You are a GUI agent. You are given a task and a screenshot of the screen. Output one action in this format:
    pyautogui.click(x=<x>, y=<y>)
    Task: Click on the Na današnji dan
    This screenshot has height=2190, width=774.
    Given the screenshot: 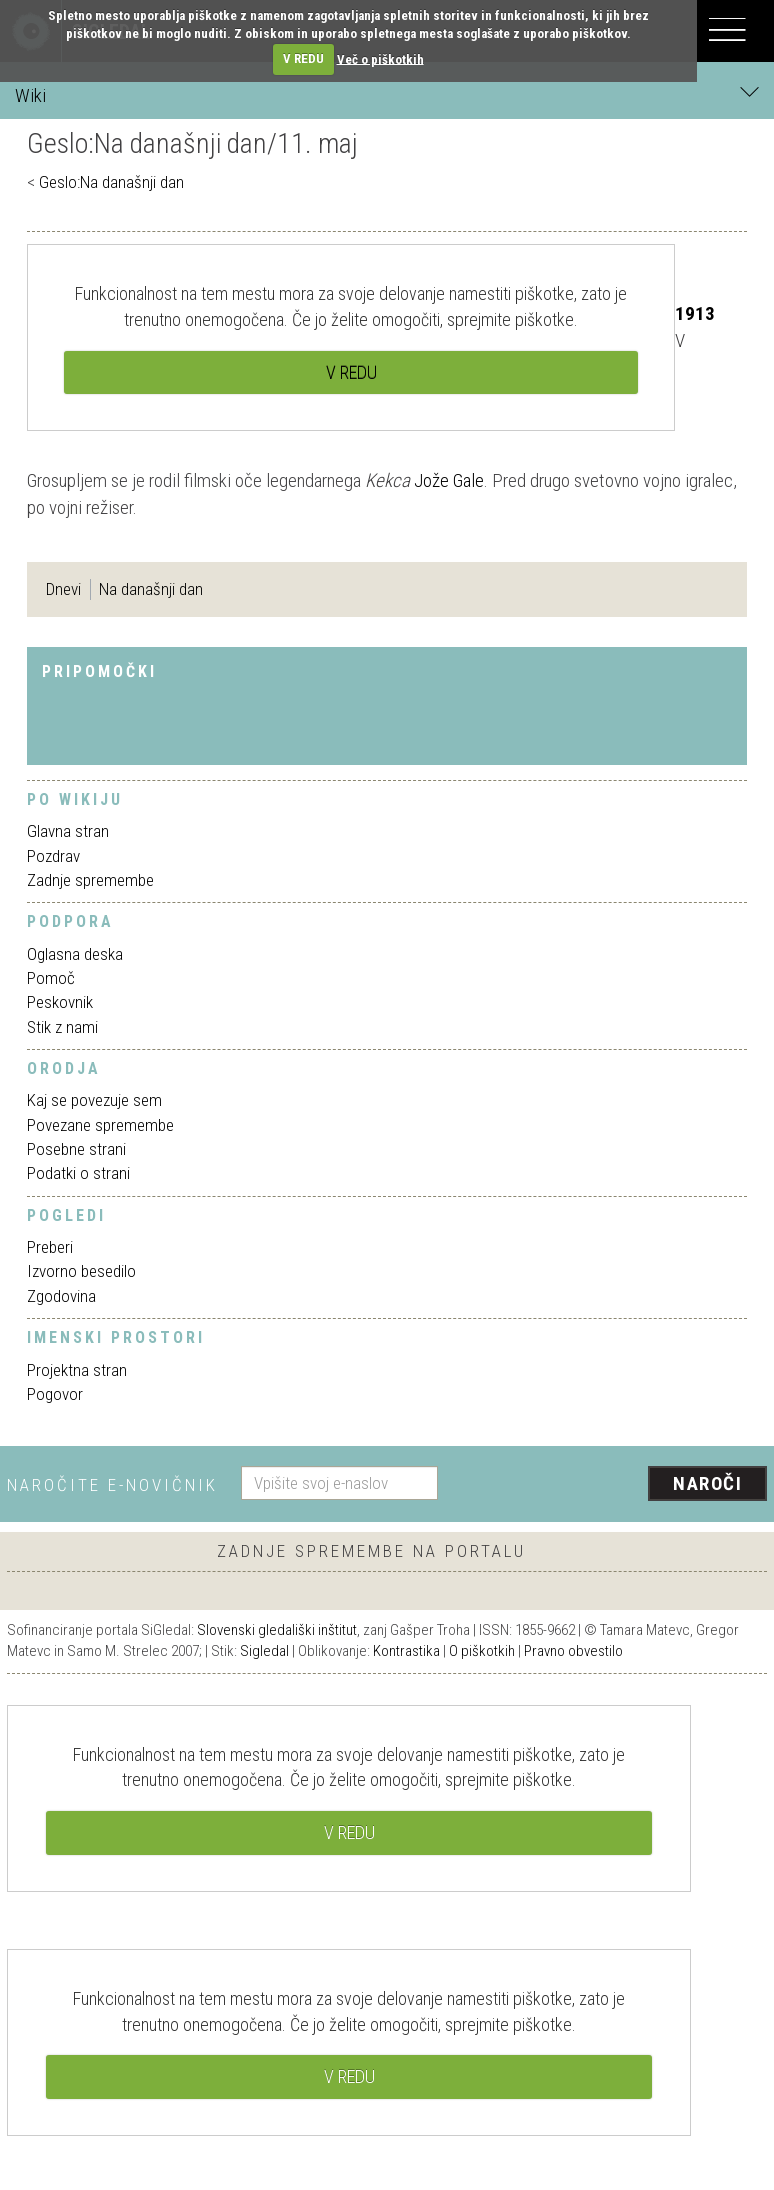 What is the action you would take?
    pyautogui.click(x=151, y=589)
    